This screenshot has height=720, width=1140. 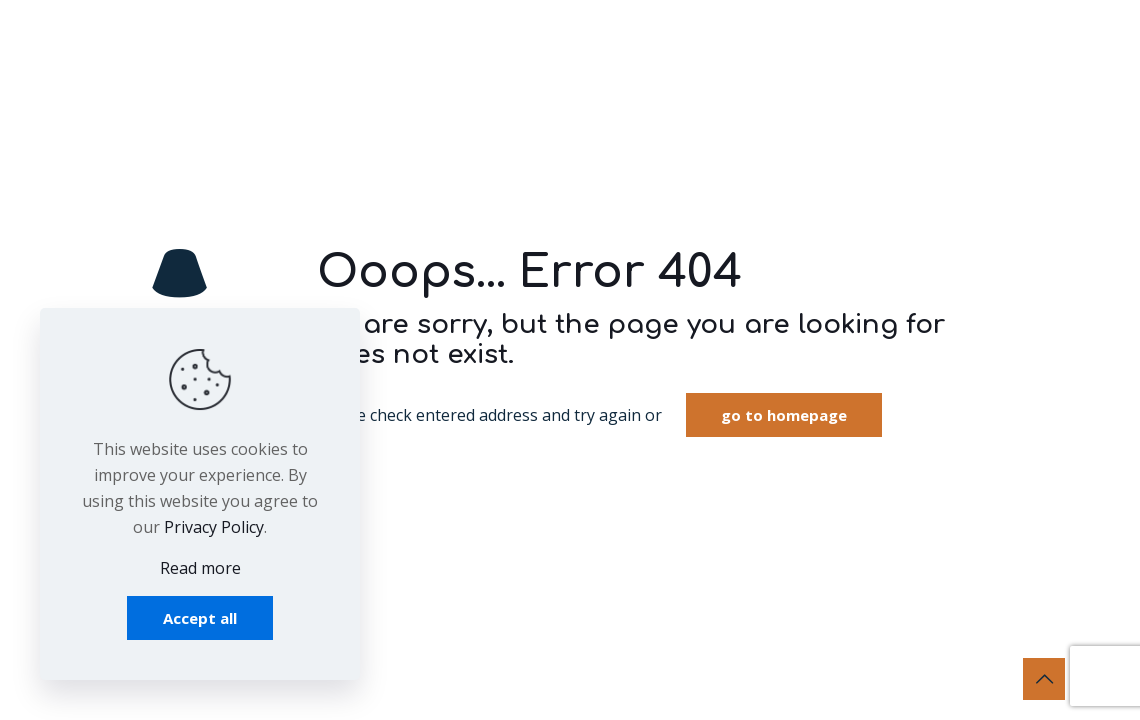 What do you see at coordinates (784, 415) in the screenshot?
I see `go to homepage` at bounding box center [784, 415].